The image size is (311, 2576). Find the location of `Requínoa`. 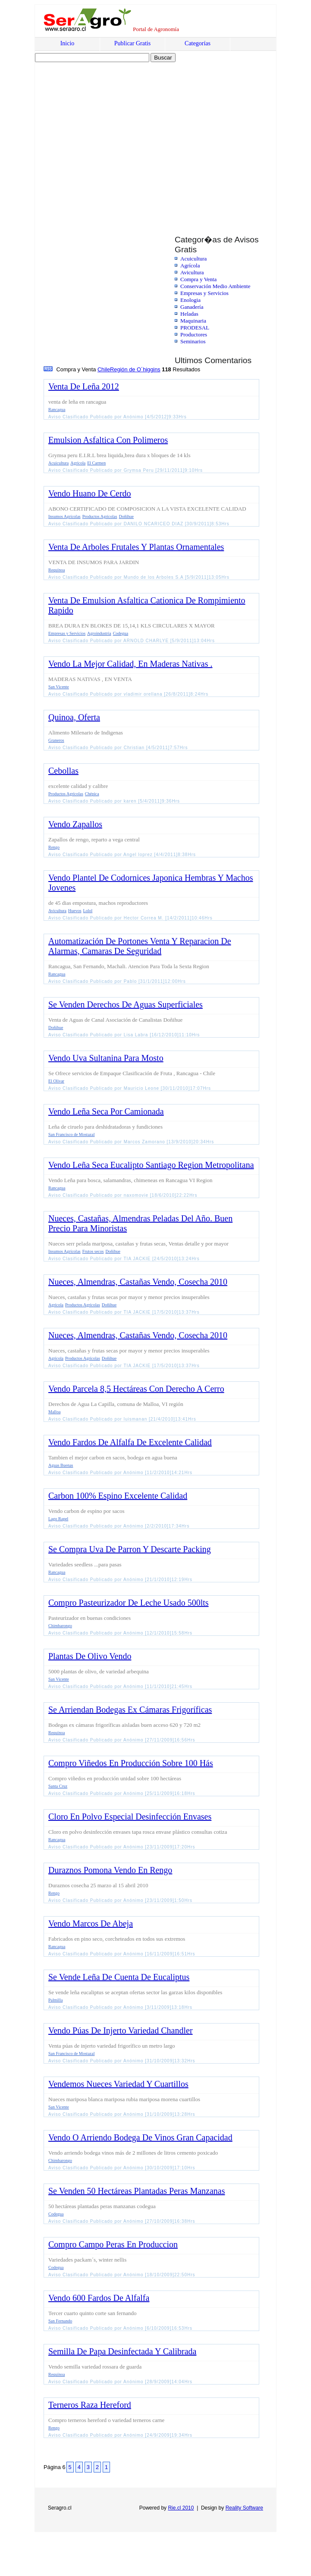

Requínoa is located at coordinates (56, 570).